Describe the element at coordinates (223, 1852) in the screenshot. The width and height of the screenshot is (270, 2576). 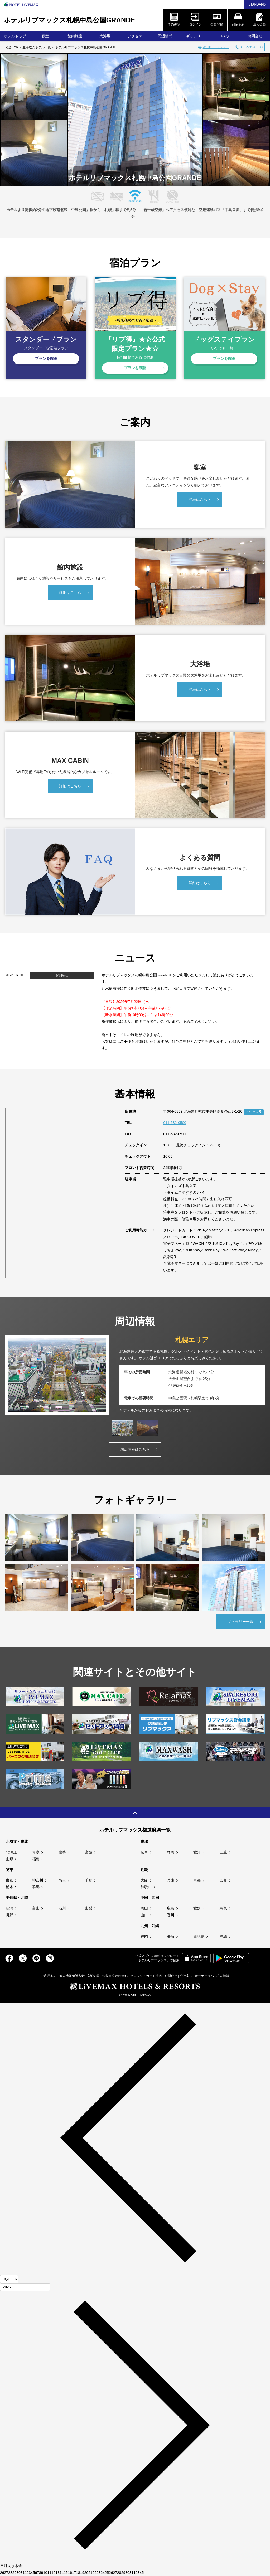
I see `三重` at that location.